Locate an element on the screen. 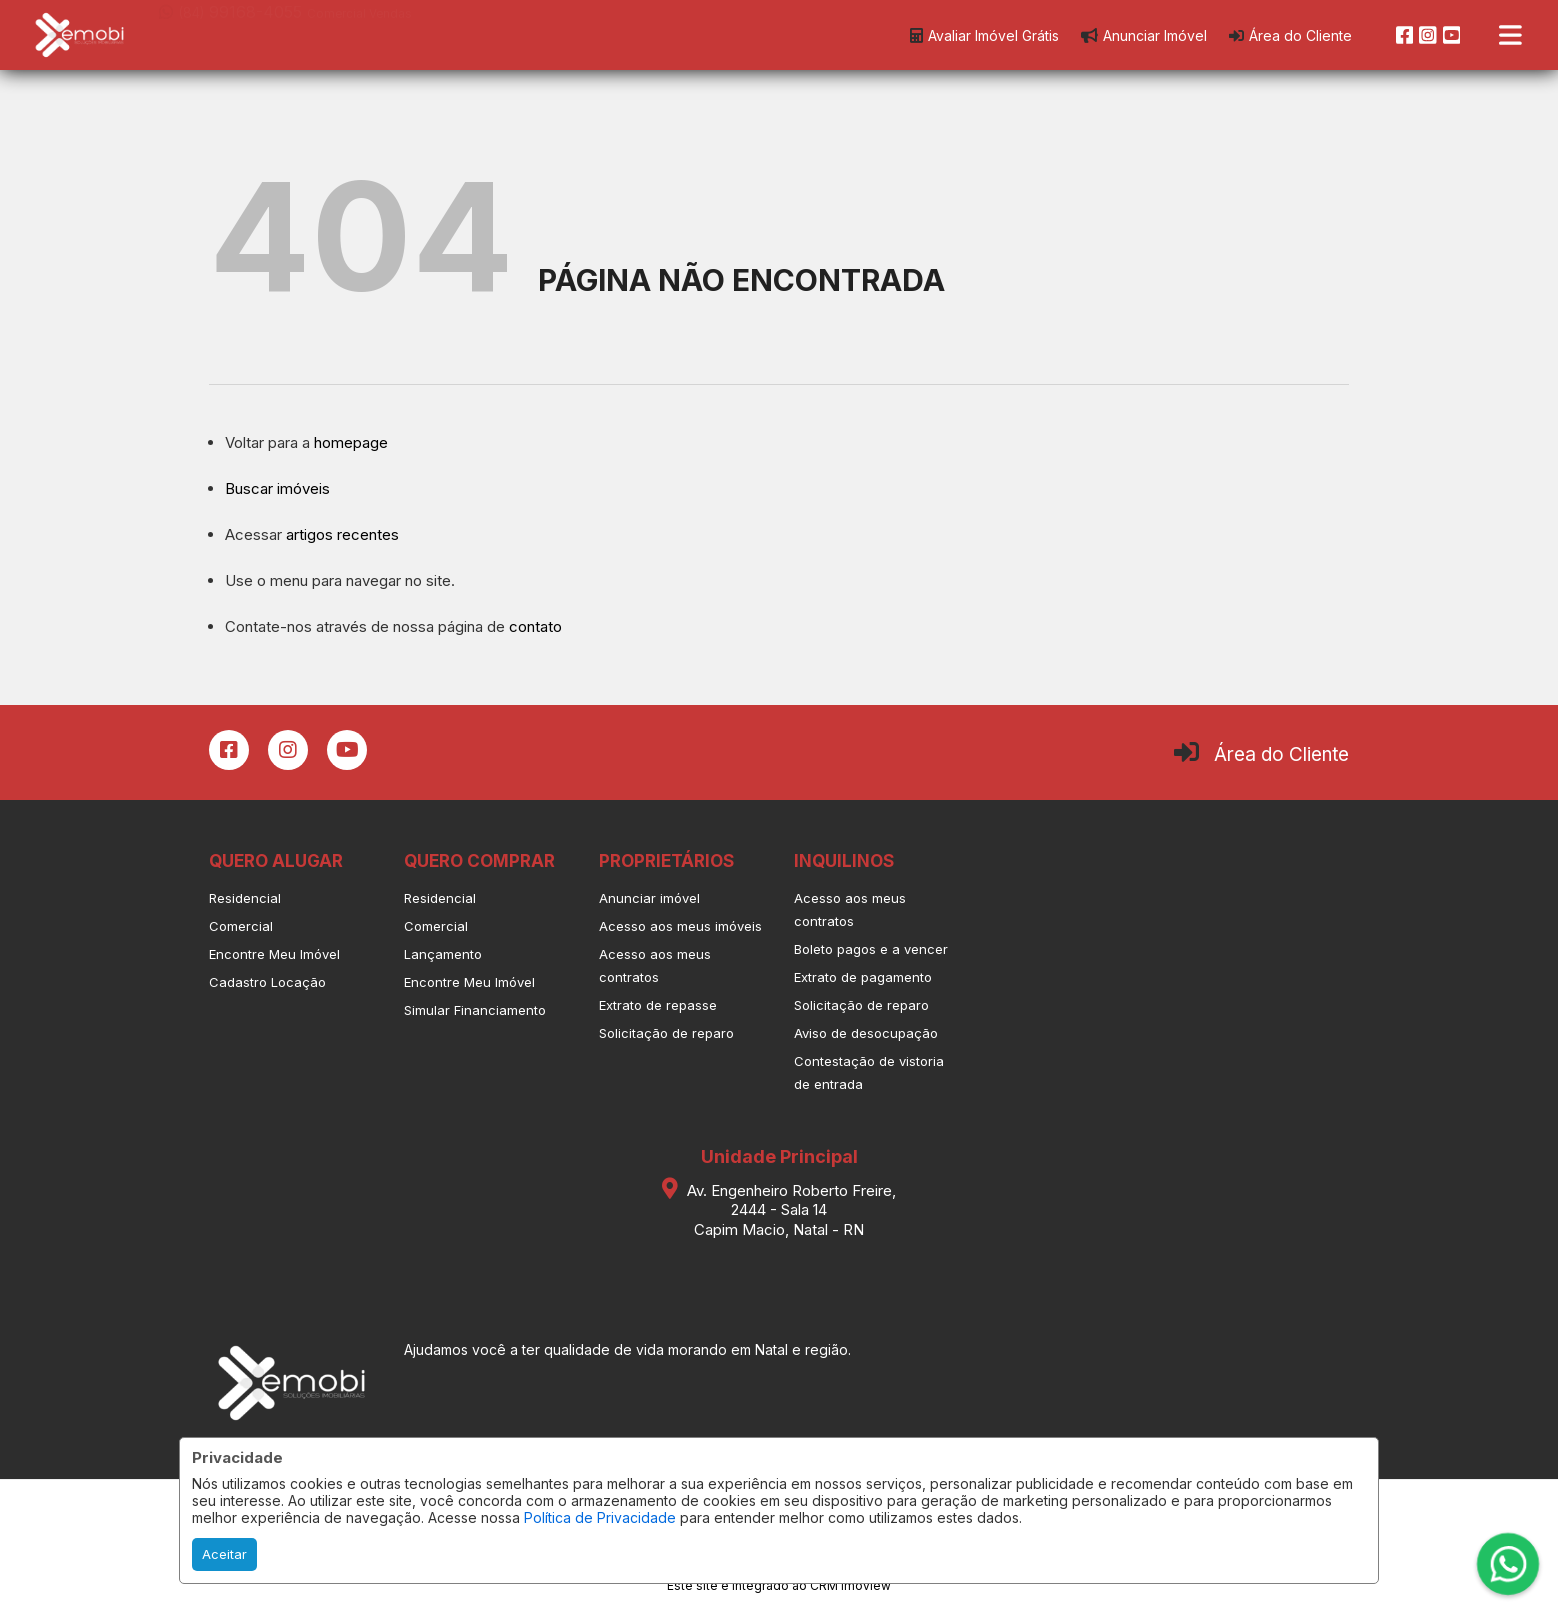 The height and width of the screenshot is (1614, 1558). Solicitação de reparo is located at coordinates (666, 1033).